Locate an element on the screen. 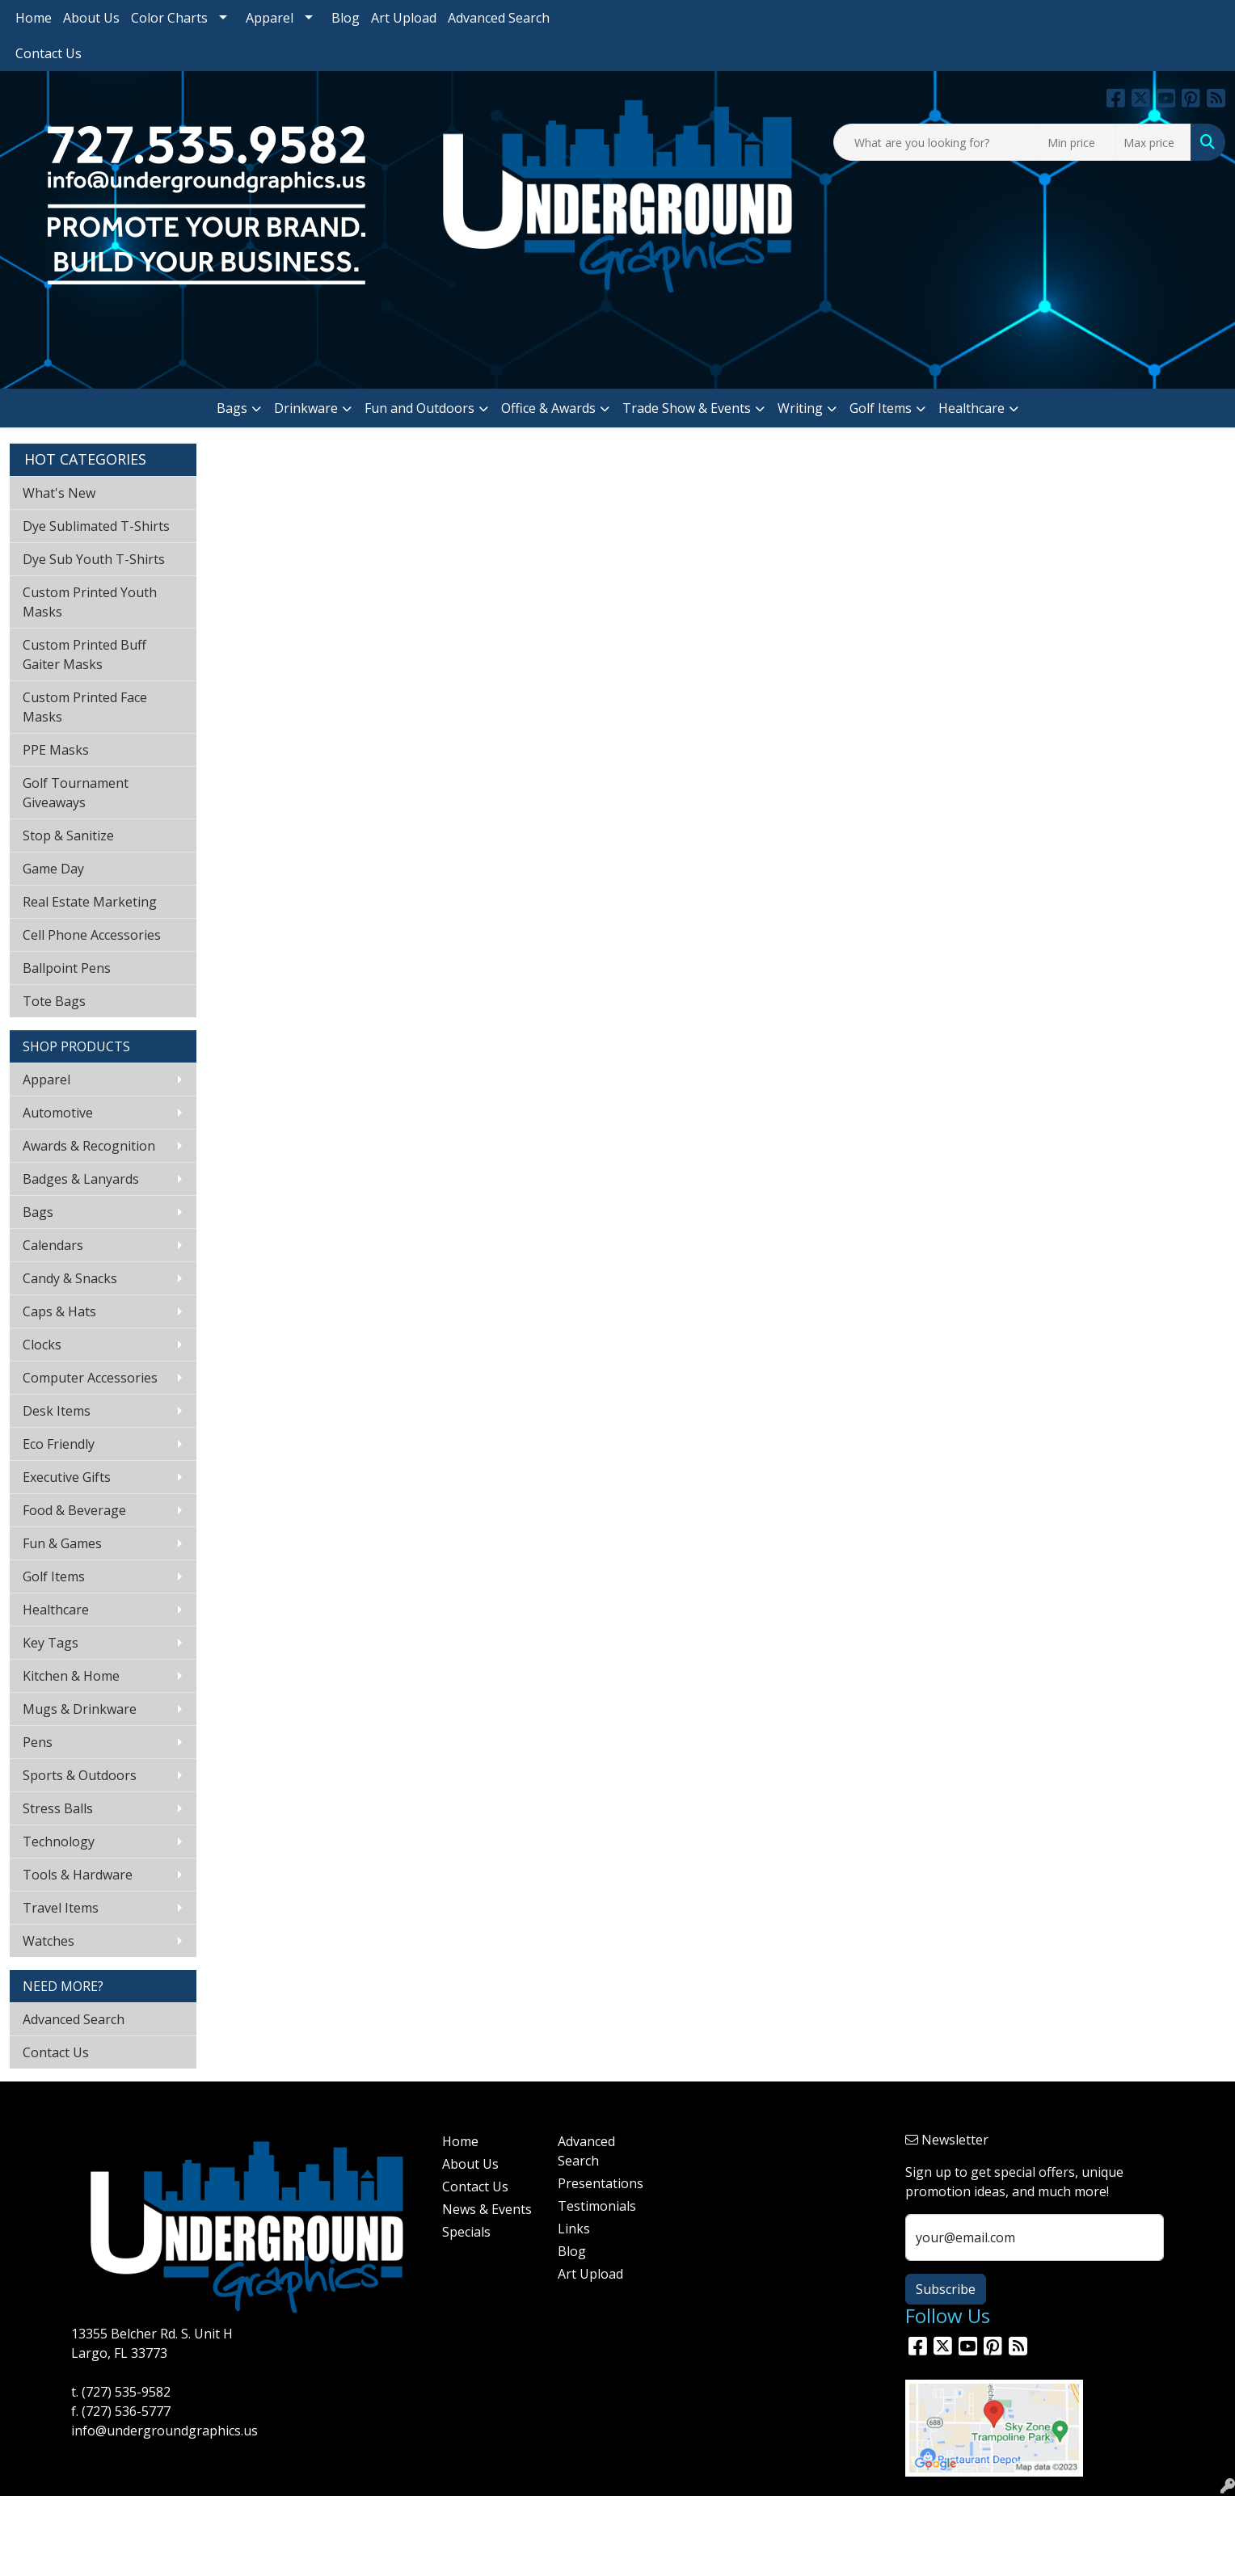 The image size is (1235, 2576). Blog is located at coordinates (345, 18).